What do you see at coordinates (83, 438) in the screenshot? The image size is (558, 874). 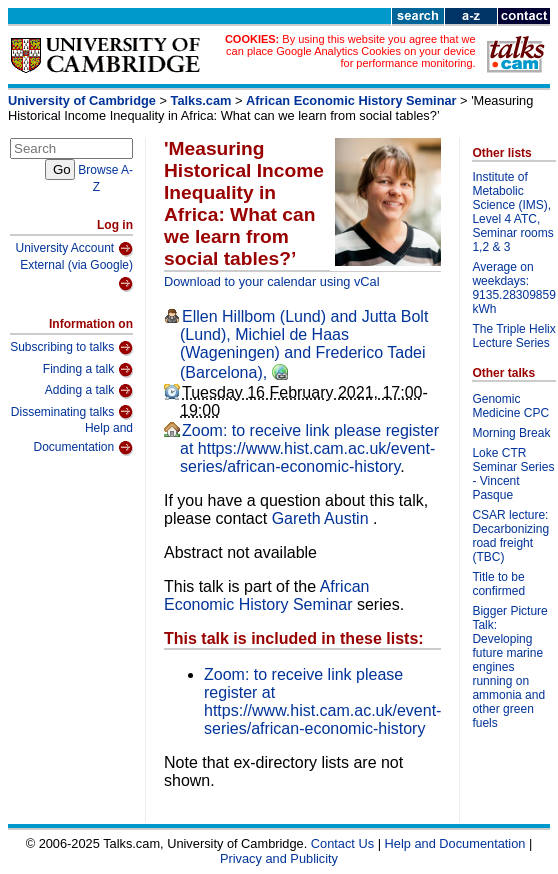 I see `Help and Documentation` at bounding box center [83, 438].